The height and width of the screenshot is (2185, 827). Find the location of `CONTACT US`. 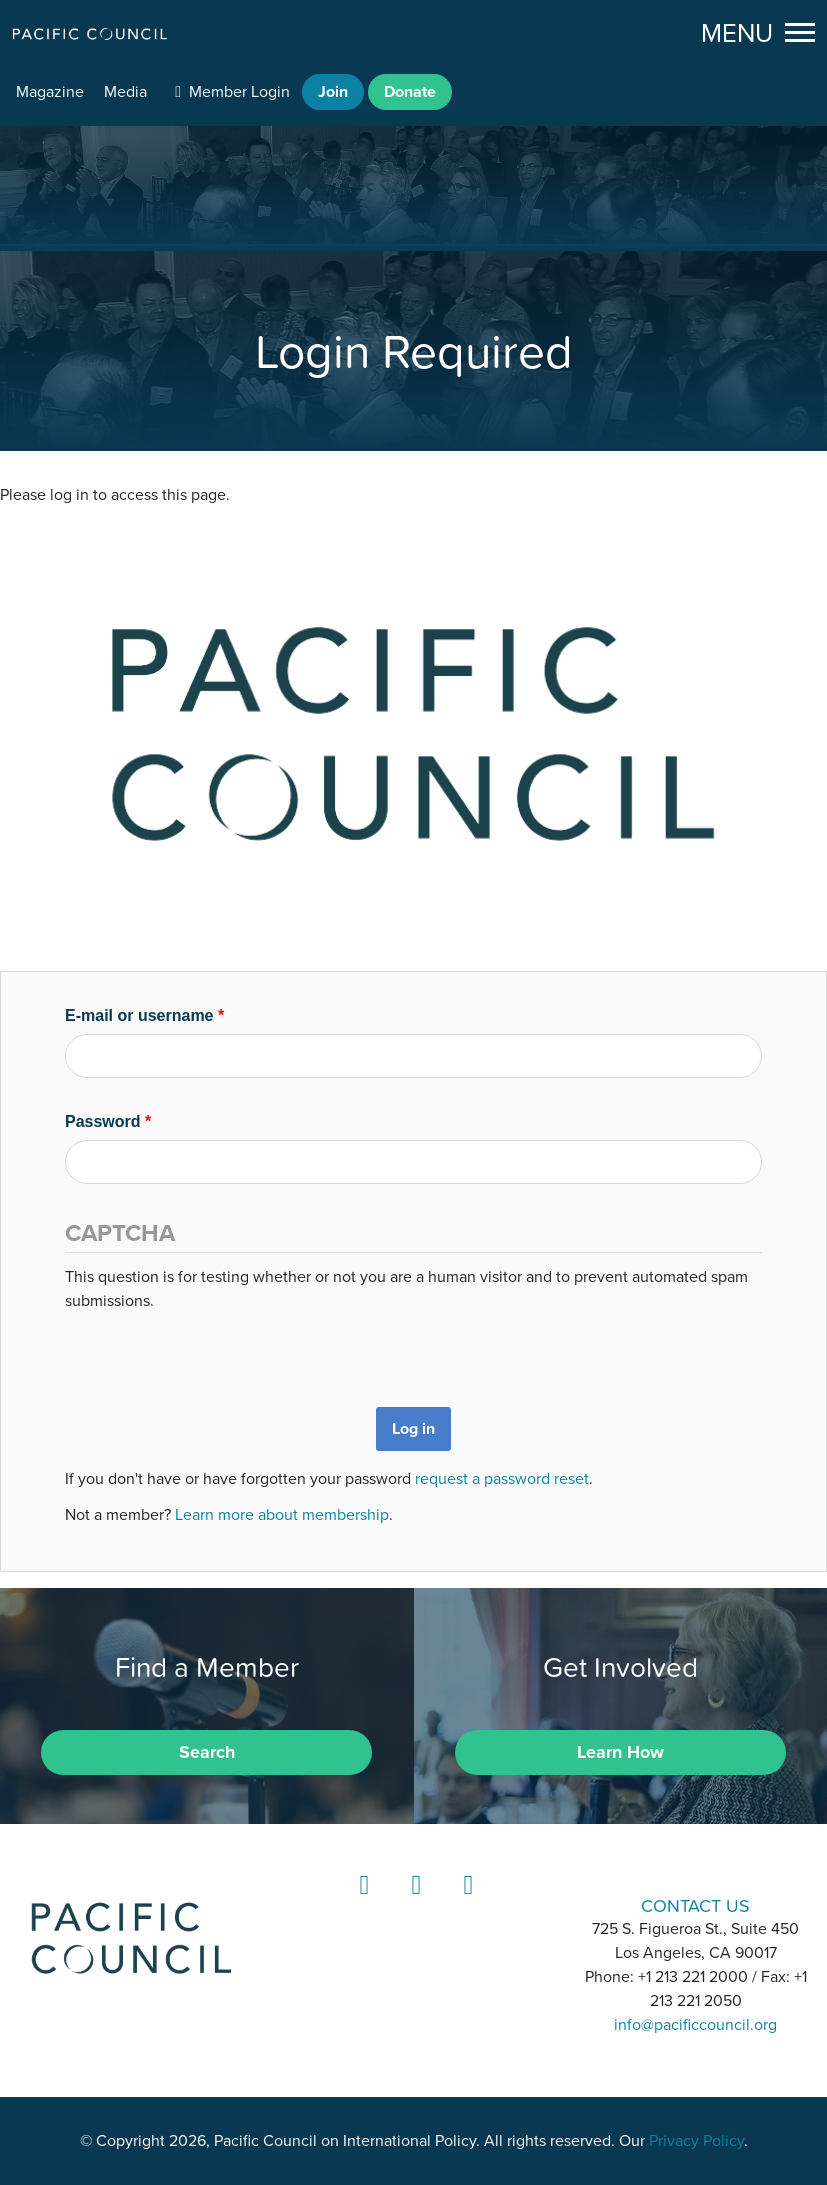

CONTACT US is located at coordinates (695, 1905).